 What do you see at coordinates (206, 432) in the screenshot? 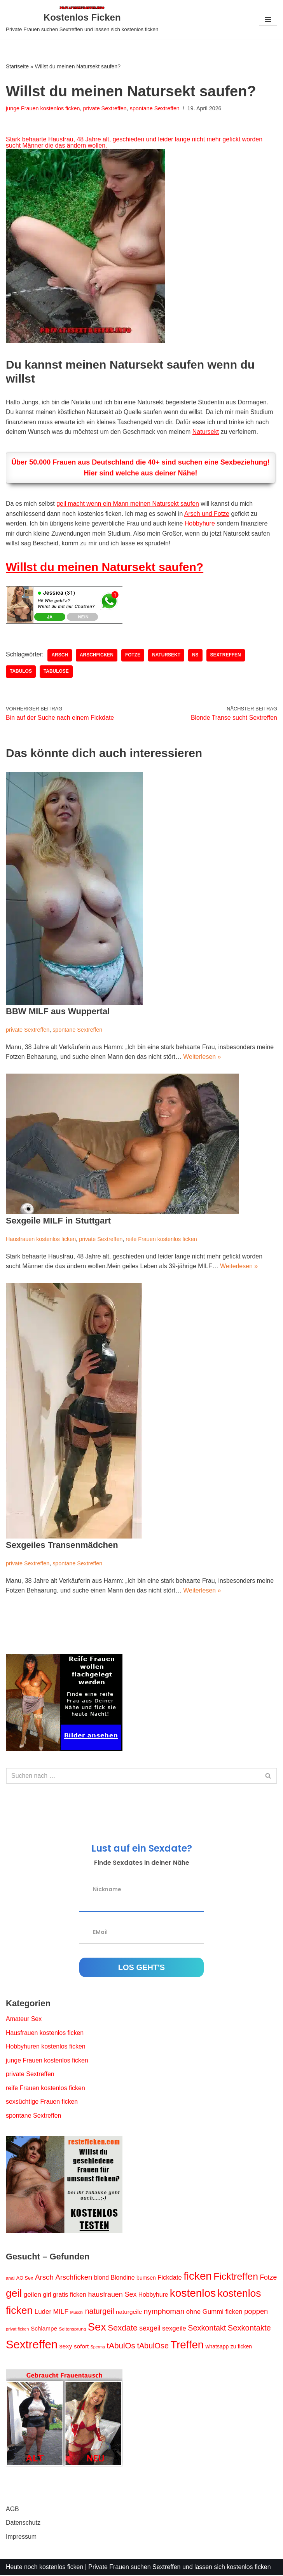
I see `Natursekt` at bounding box center [206, 432].